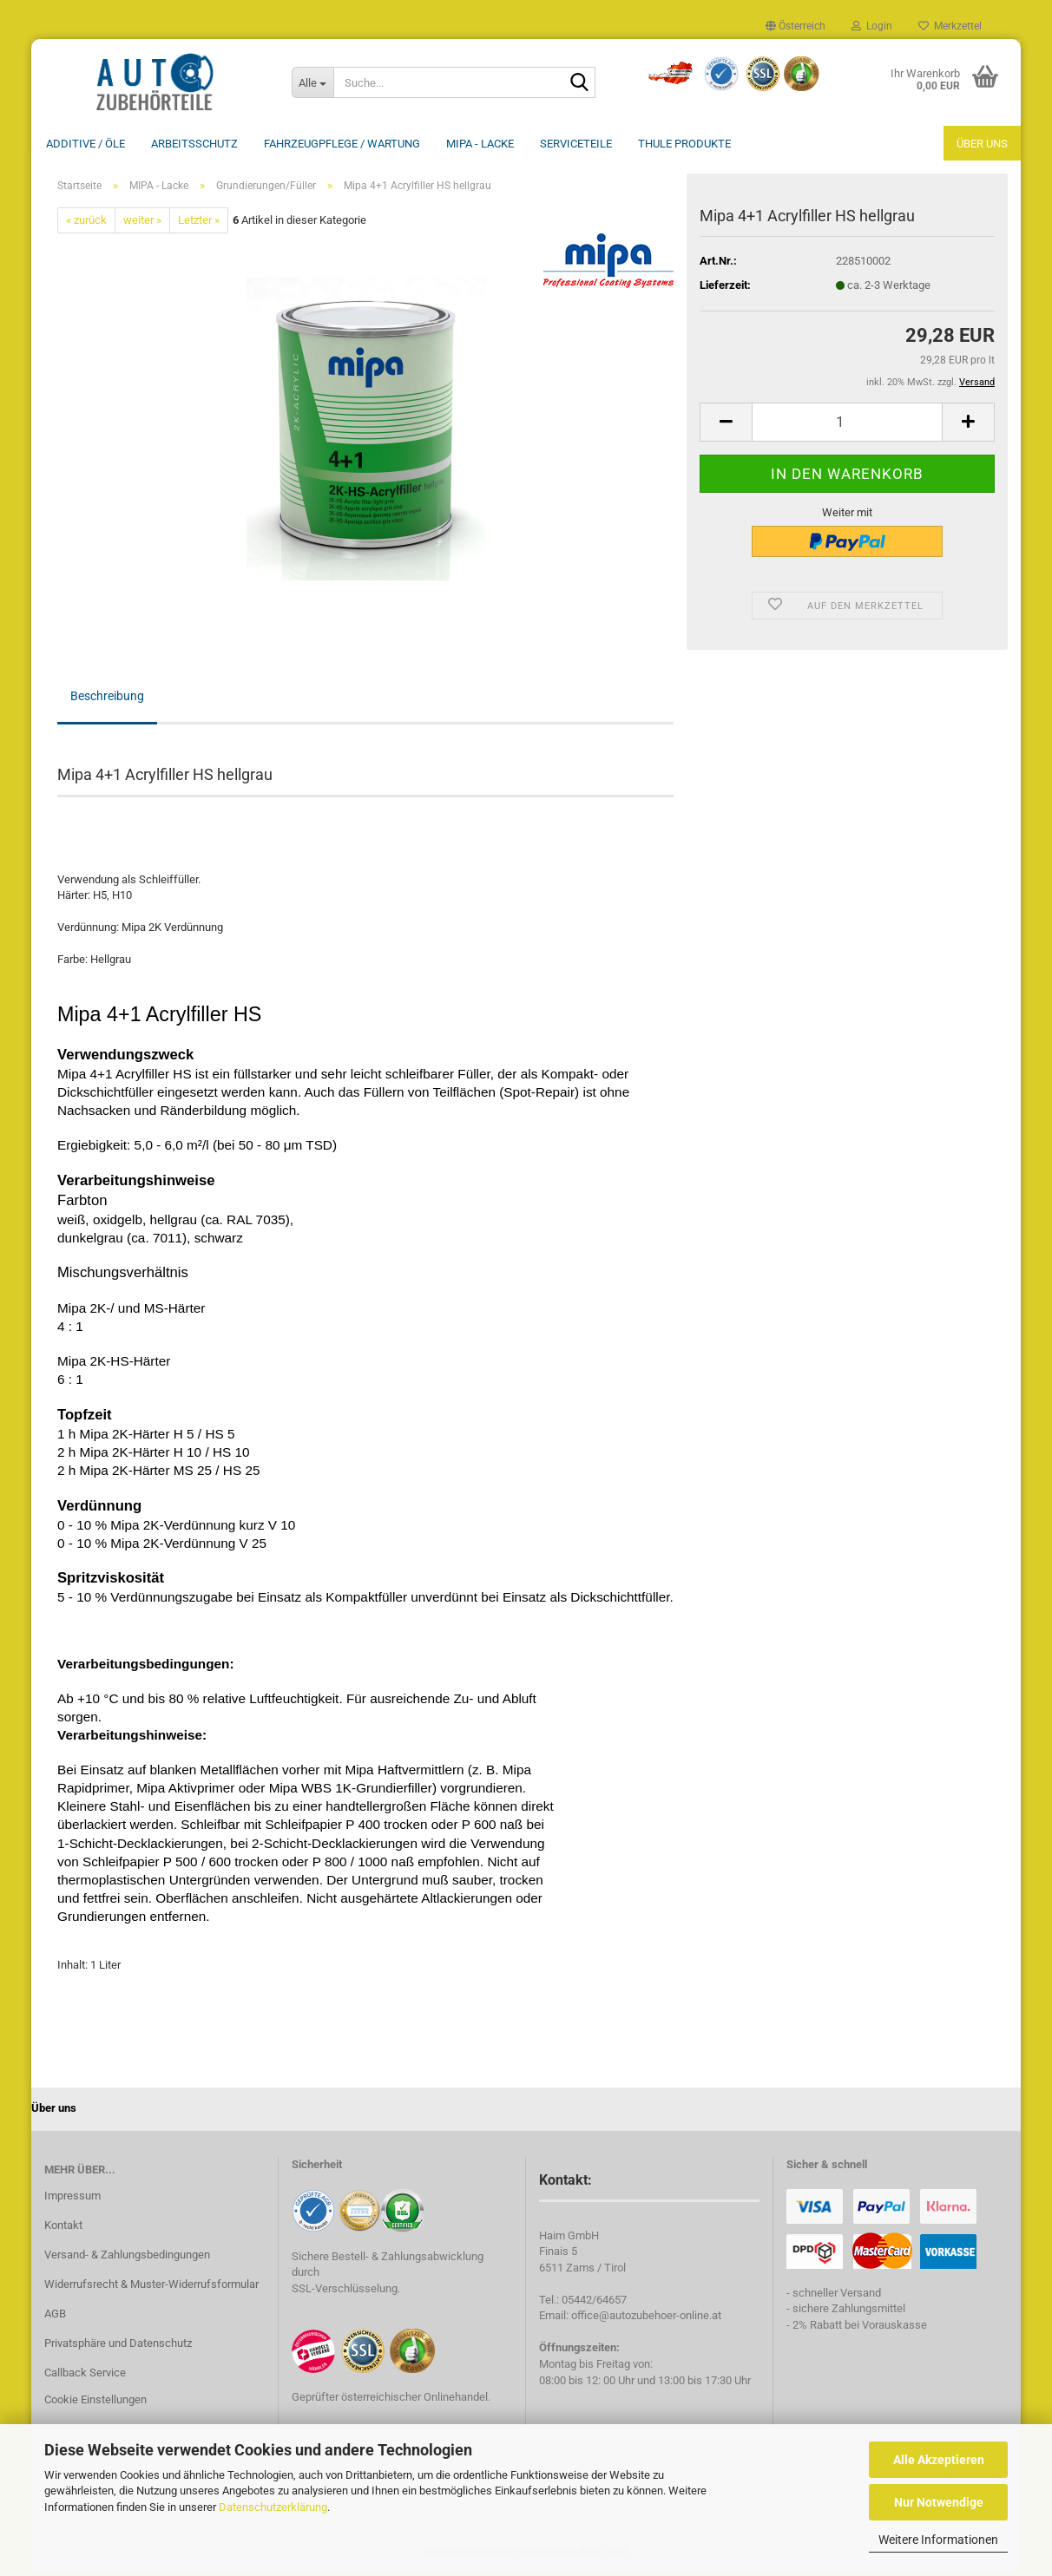 This screenshot has height=2576, width=1052. I want to click on Widerrufsrecht & Muster-Widerrufsformular, so click(151, 2285).